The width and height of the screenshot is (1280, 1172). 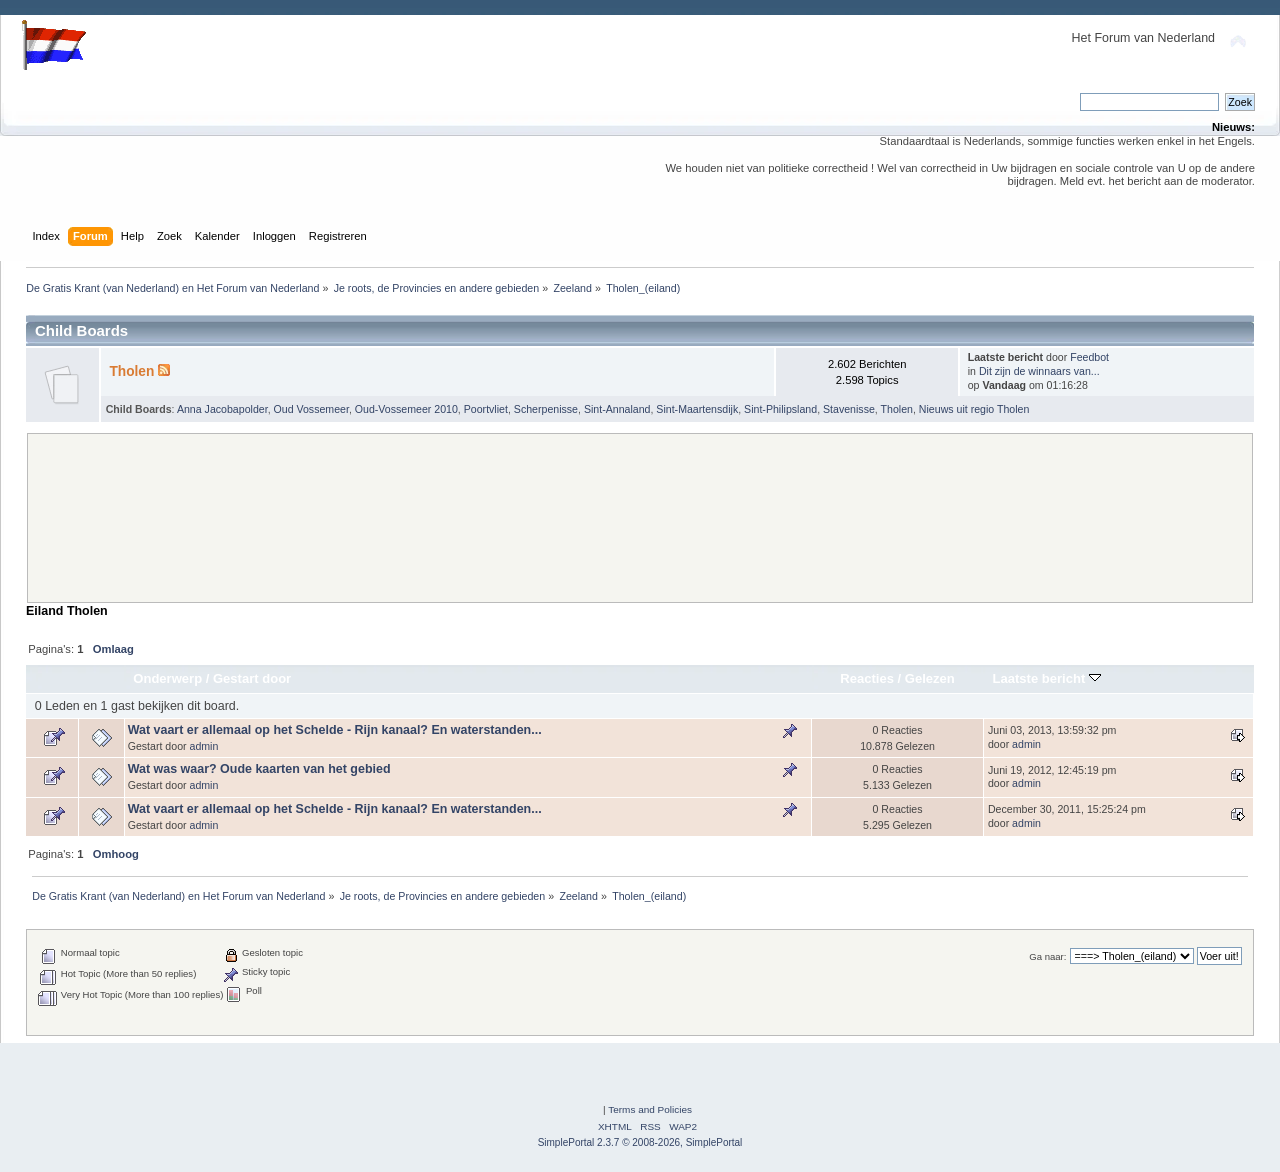 I want to click on Poortvliet, so click(x=486, y=409).